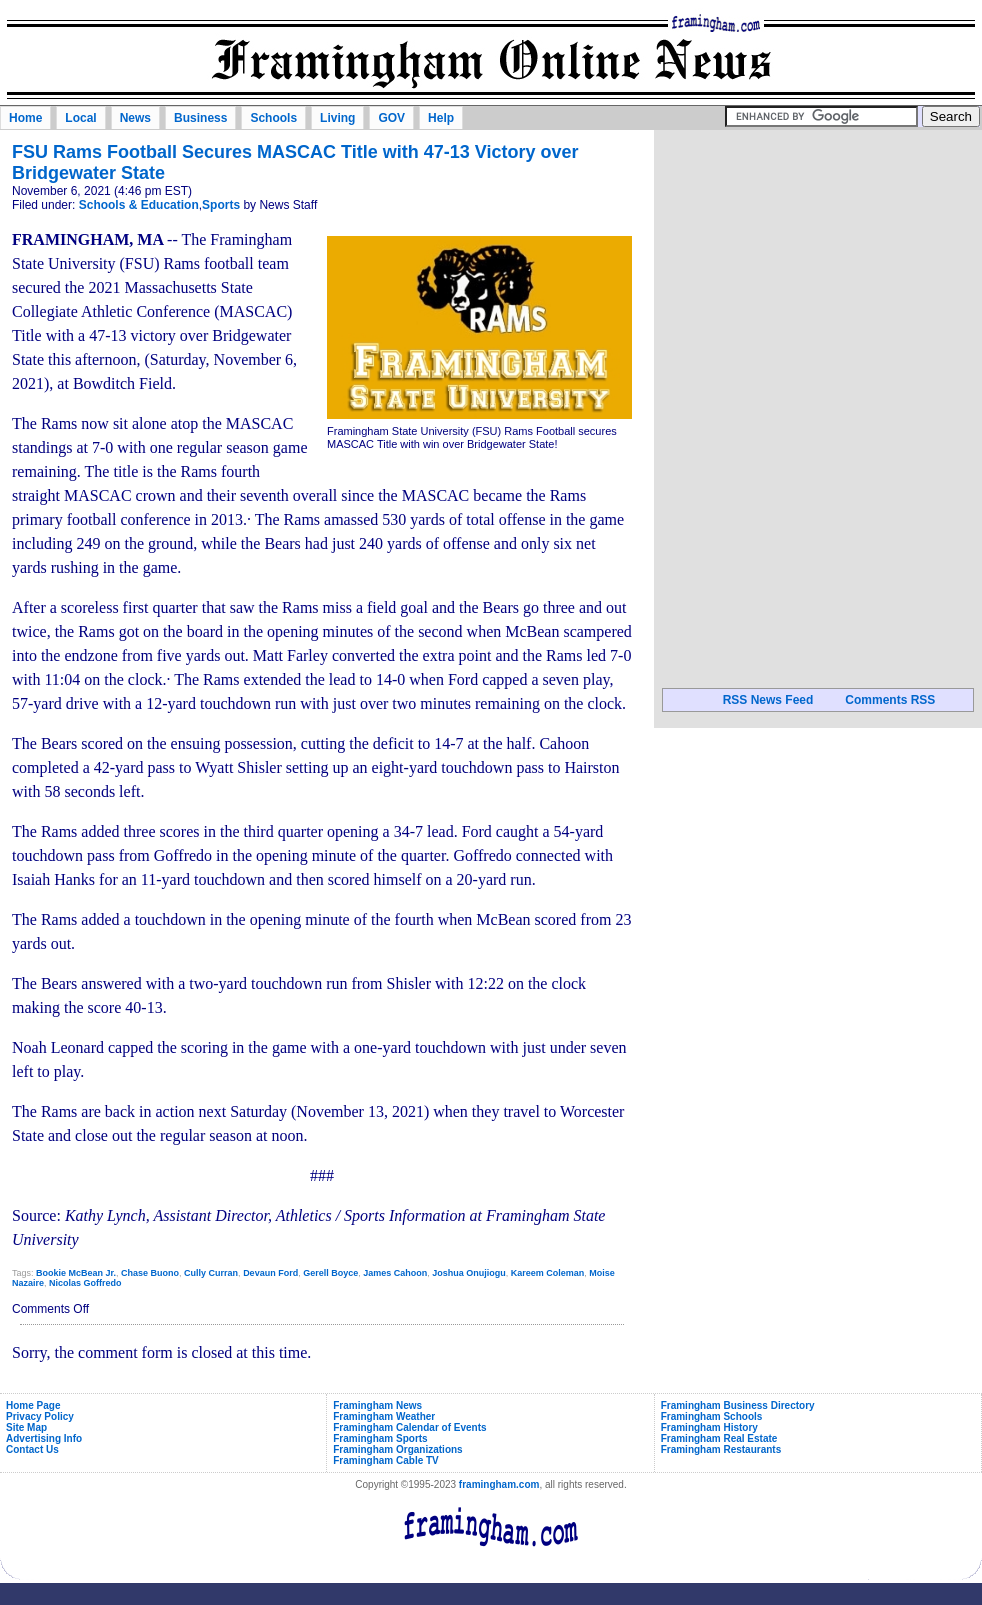 The height and width of the screenshot is (1605, 982). I want to click on Framingham Business Directory, so click(738, 1405).